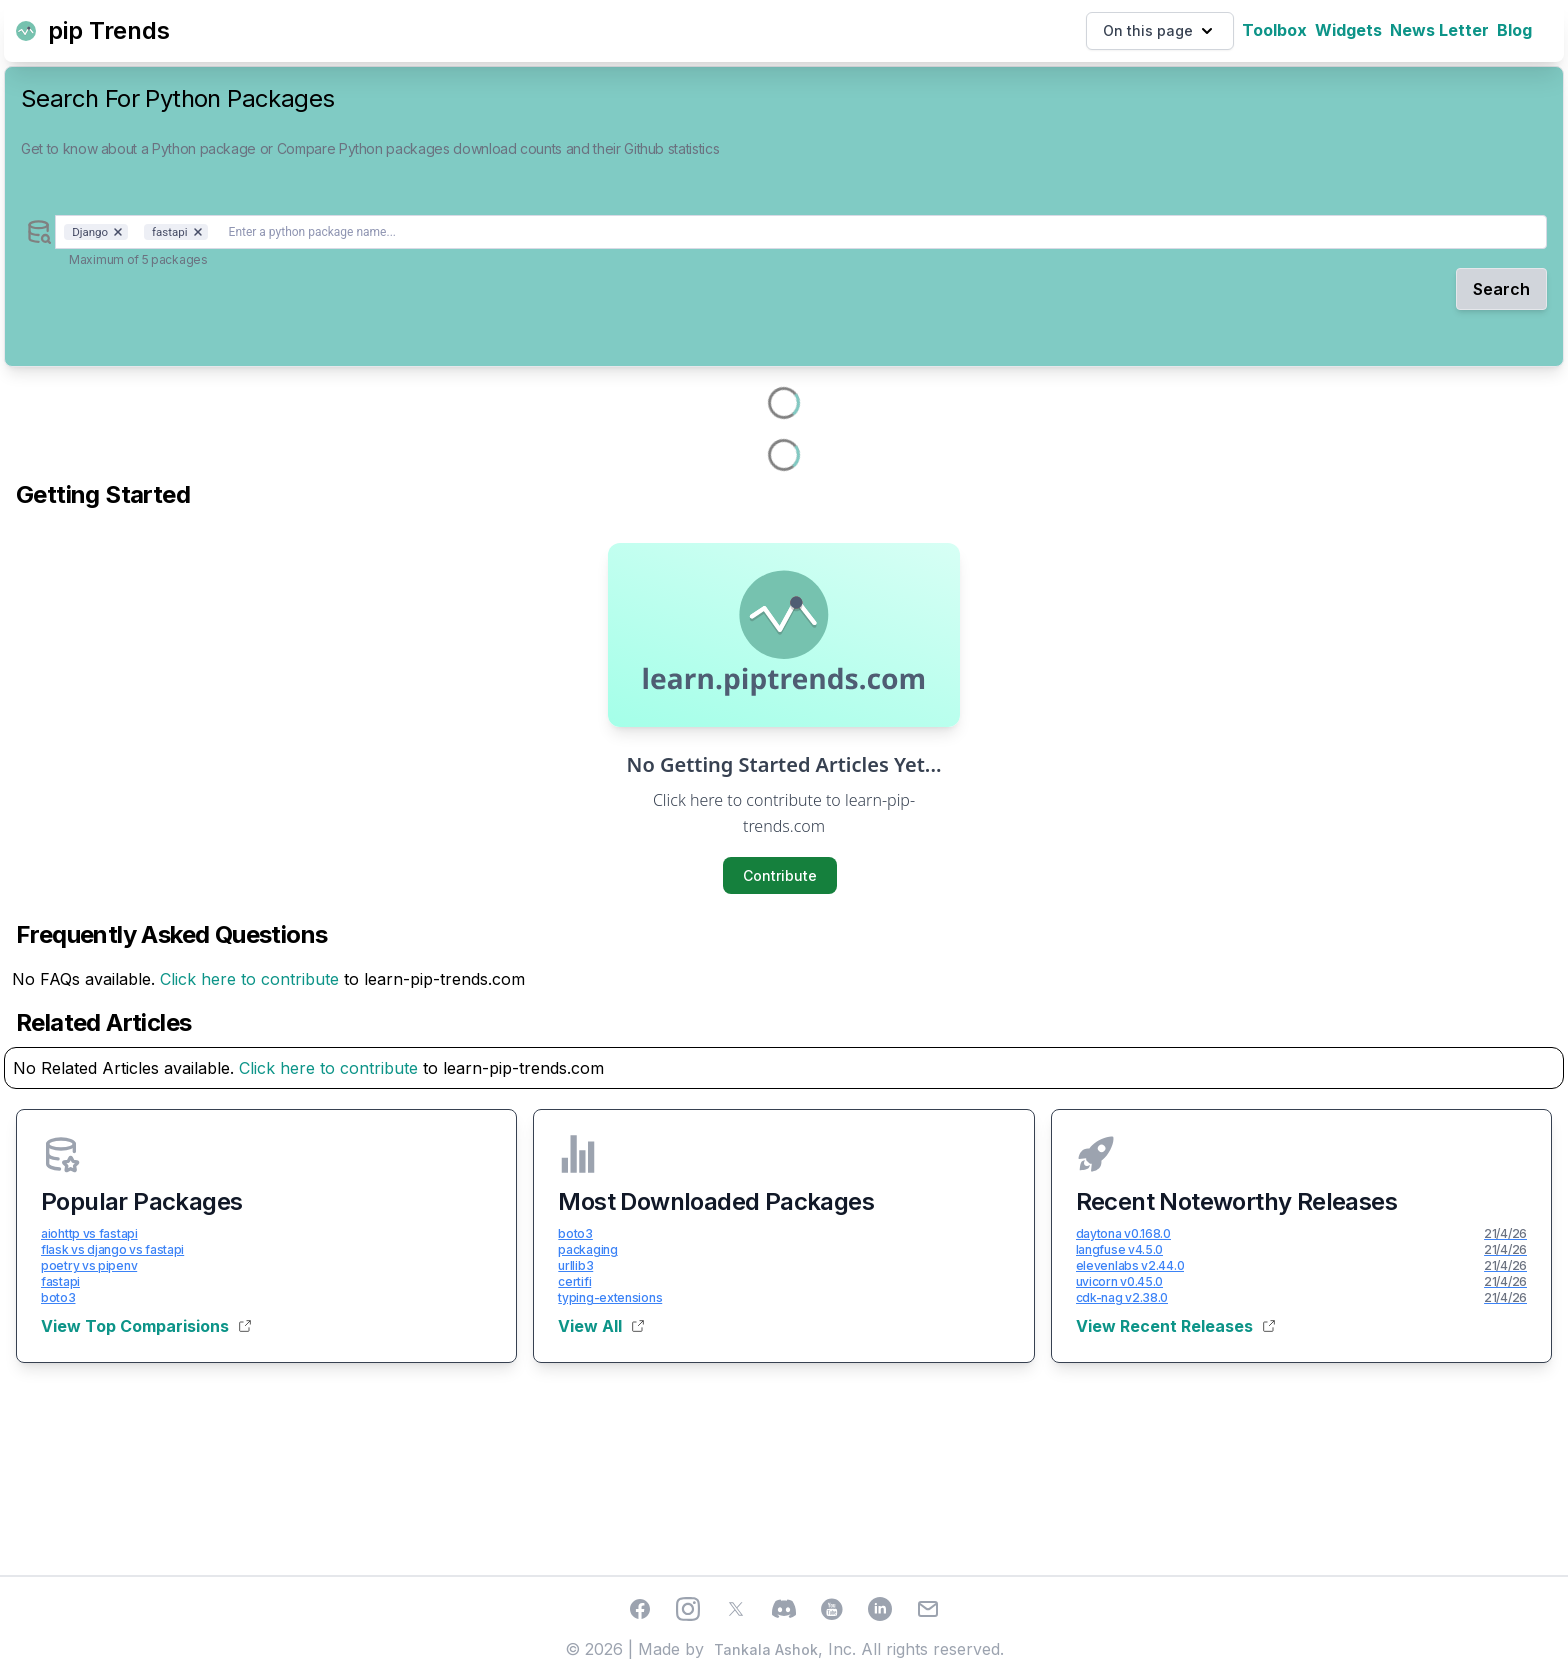 The height and width of the screenshot is (1677, 1568). I want to click on View Top Comparisions, so click(146, 1326).